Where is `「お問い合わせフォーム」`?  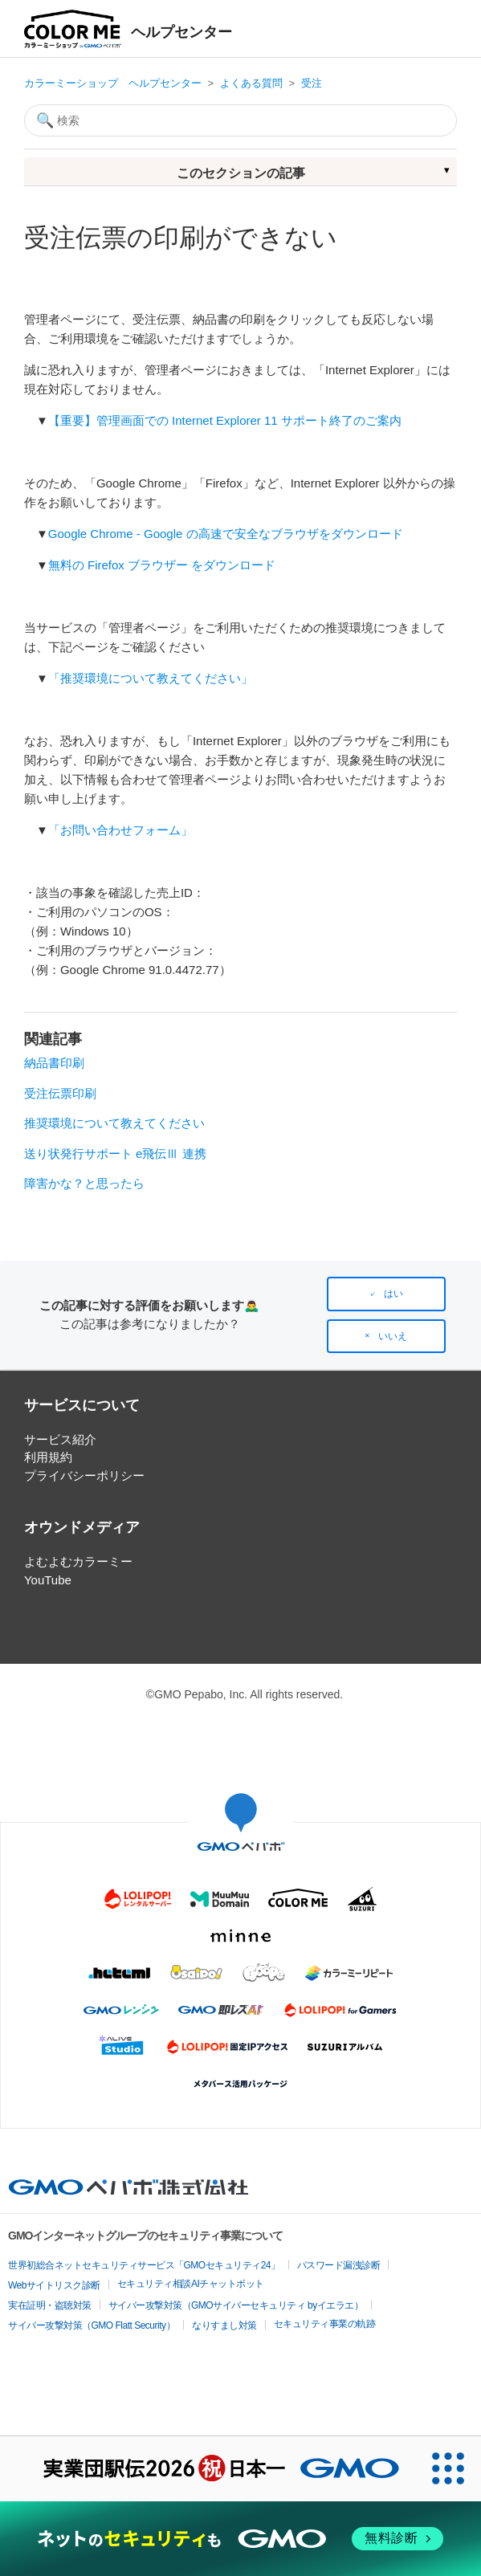 「お問い合わせフォーム」 is located at coordinates (120, 830).